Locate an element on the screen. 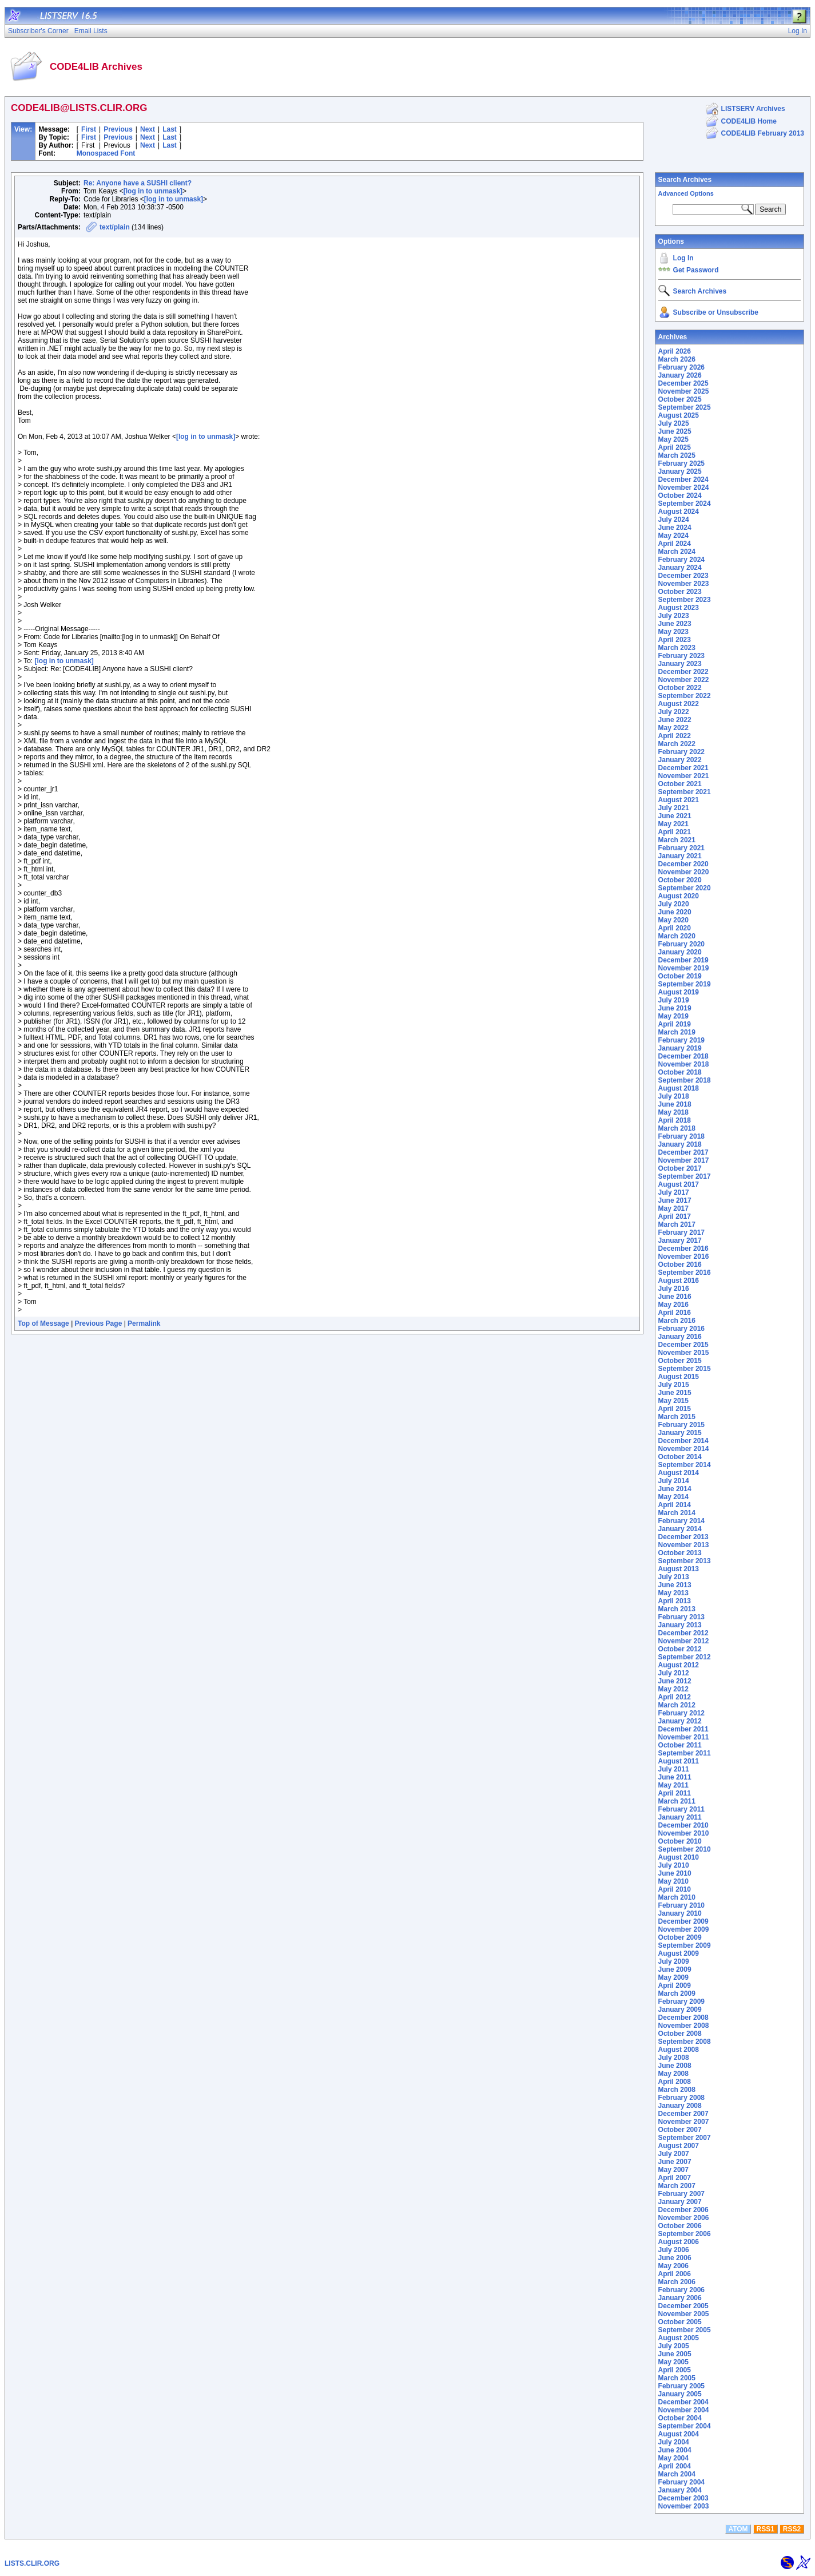  October 2018 is located at coordinates (680, 1072).